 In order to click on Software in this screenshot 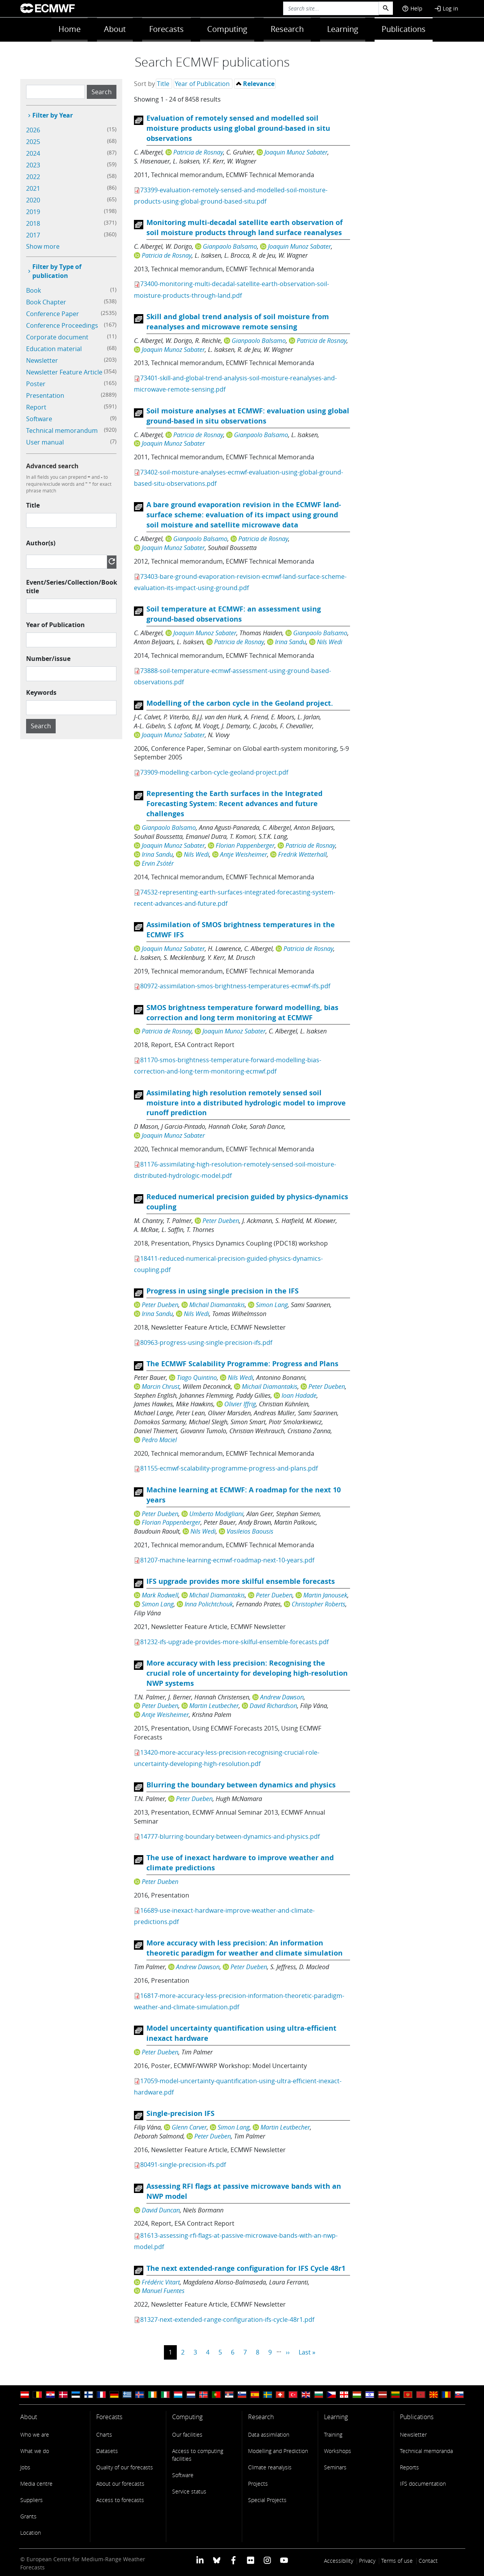, I will do `click(183, 2475)`.